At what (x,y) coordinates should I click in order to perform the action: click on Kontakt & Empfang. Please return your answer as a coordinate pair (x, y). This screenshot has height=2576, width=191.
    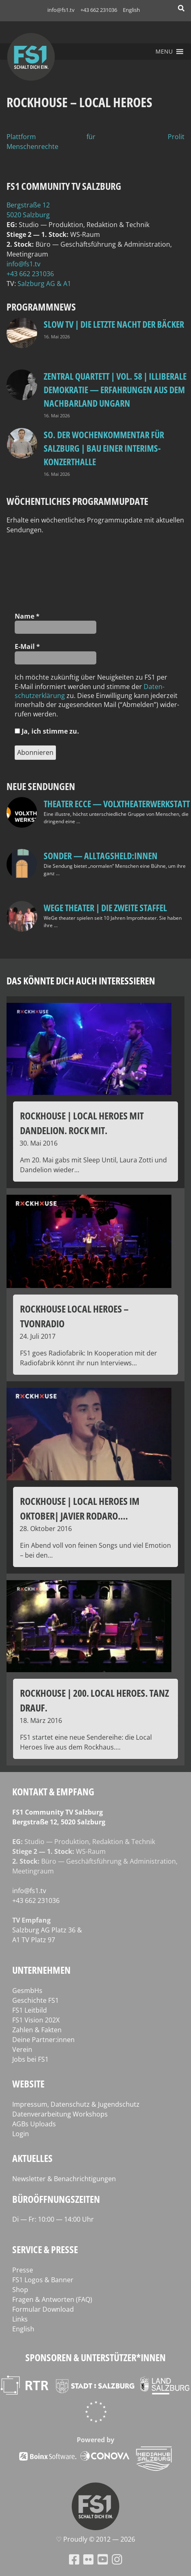
    Looking at the image, I should click on (53, 1791).